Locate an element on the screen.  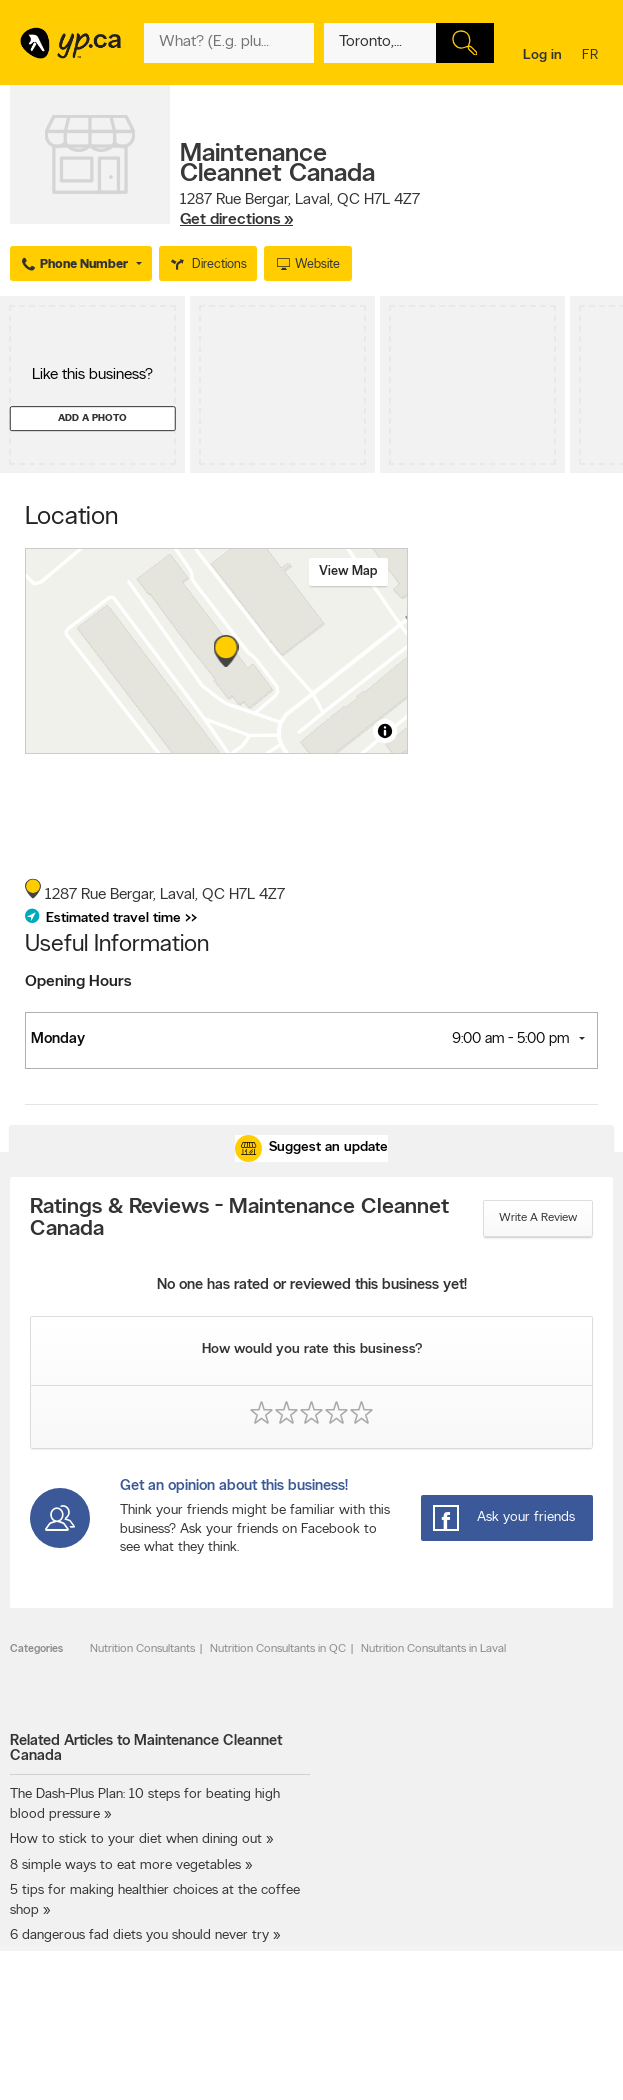
How to stick to your diet when dining out is located at coordinates (136, 1839).